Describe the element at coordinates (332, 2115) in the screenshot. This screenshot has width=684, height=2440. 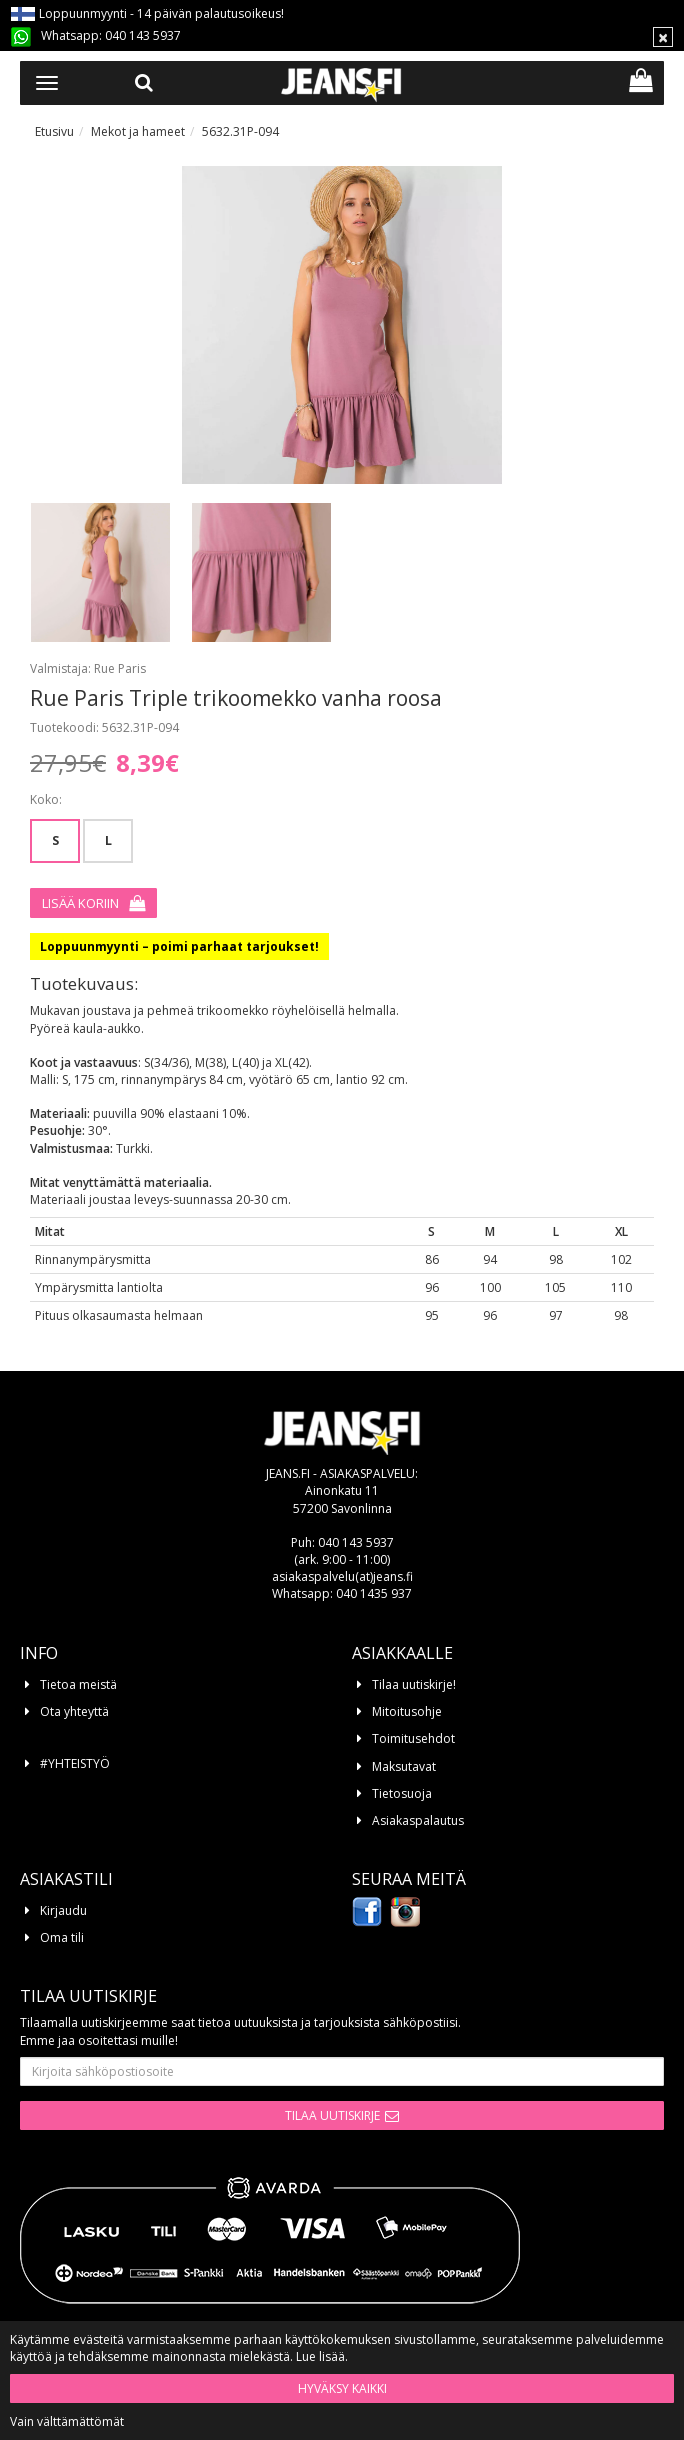
I see `Tilaa uutiskirje` at that location.